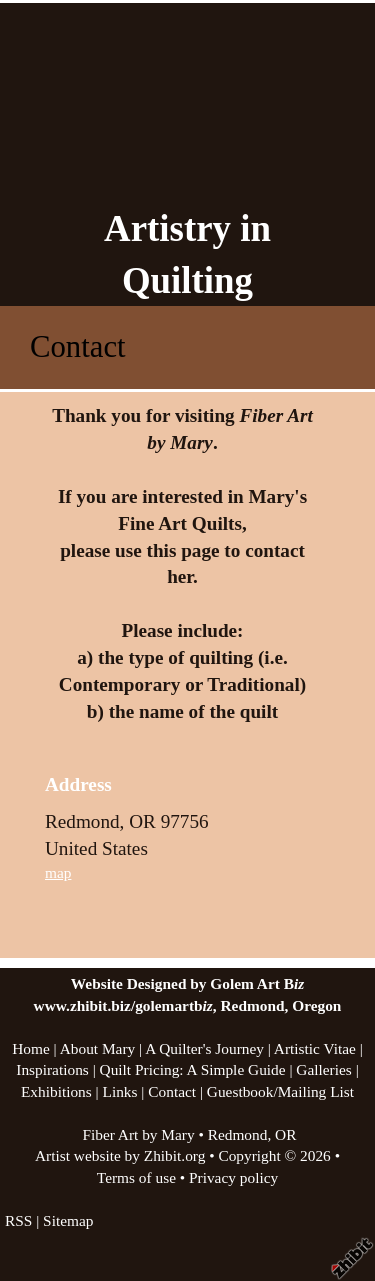 The width and height of the screenshot is (375, 1281). I want to click on Fiber Art by Mary, so click(138, 1134).